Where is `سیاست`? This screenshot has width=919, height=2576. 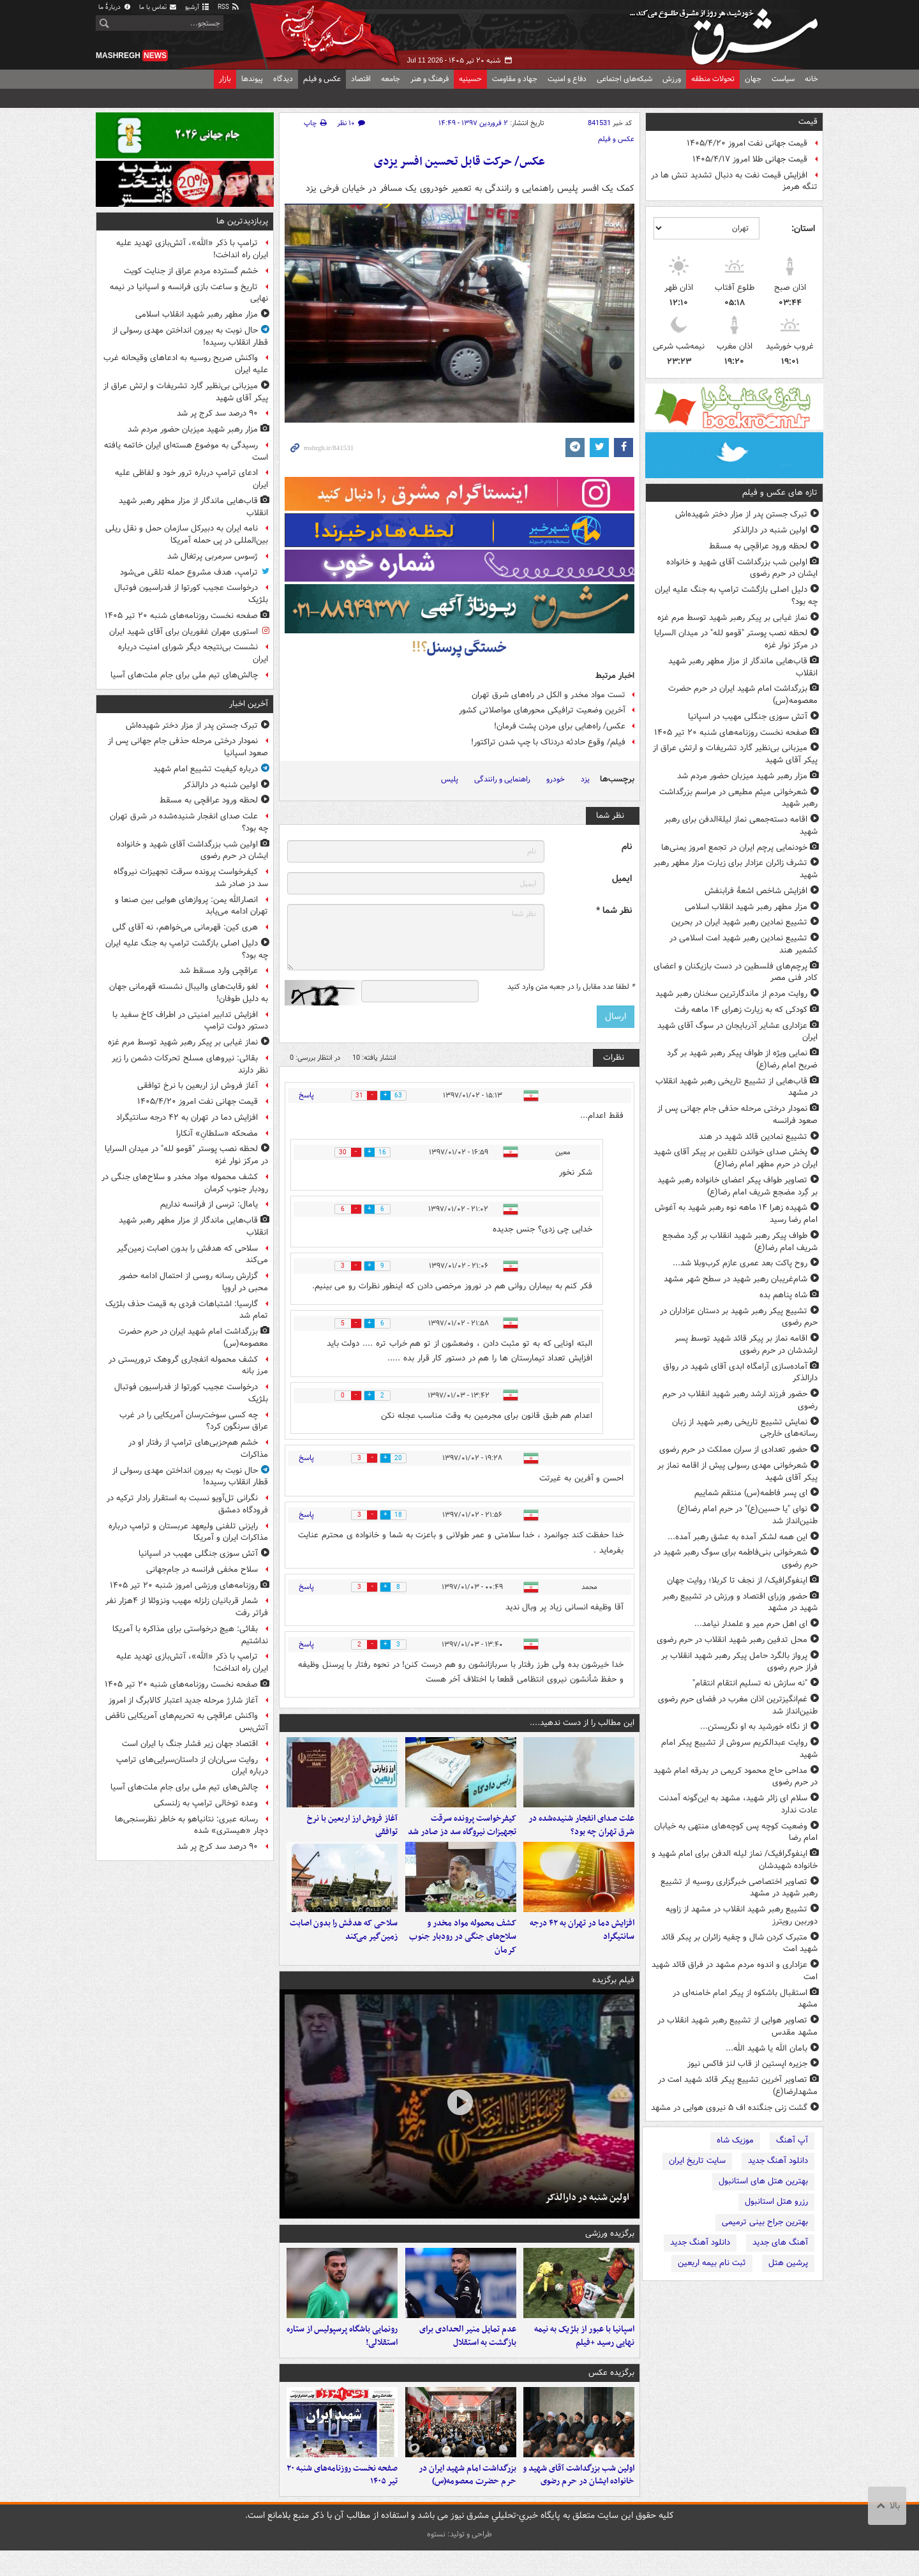 سیاست is located at coordinates (783, 79).